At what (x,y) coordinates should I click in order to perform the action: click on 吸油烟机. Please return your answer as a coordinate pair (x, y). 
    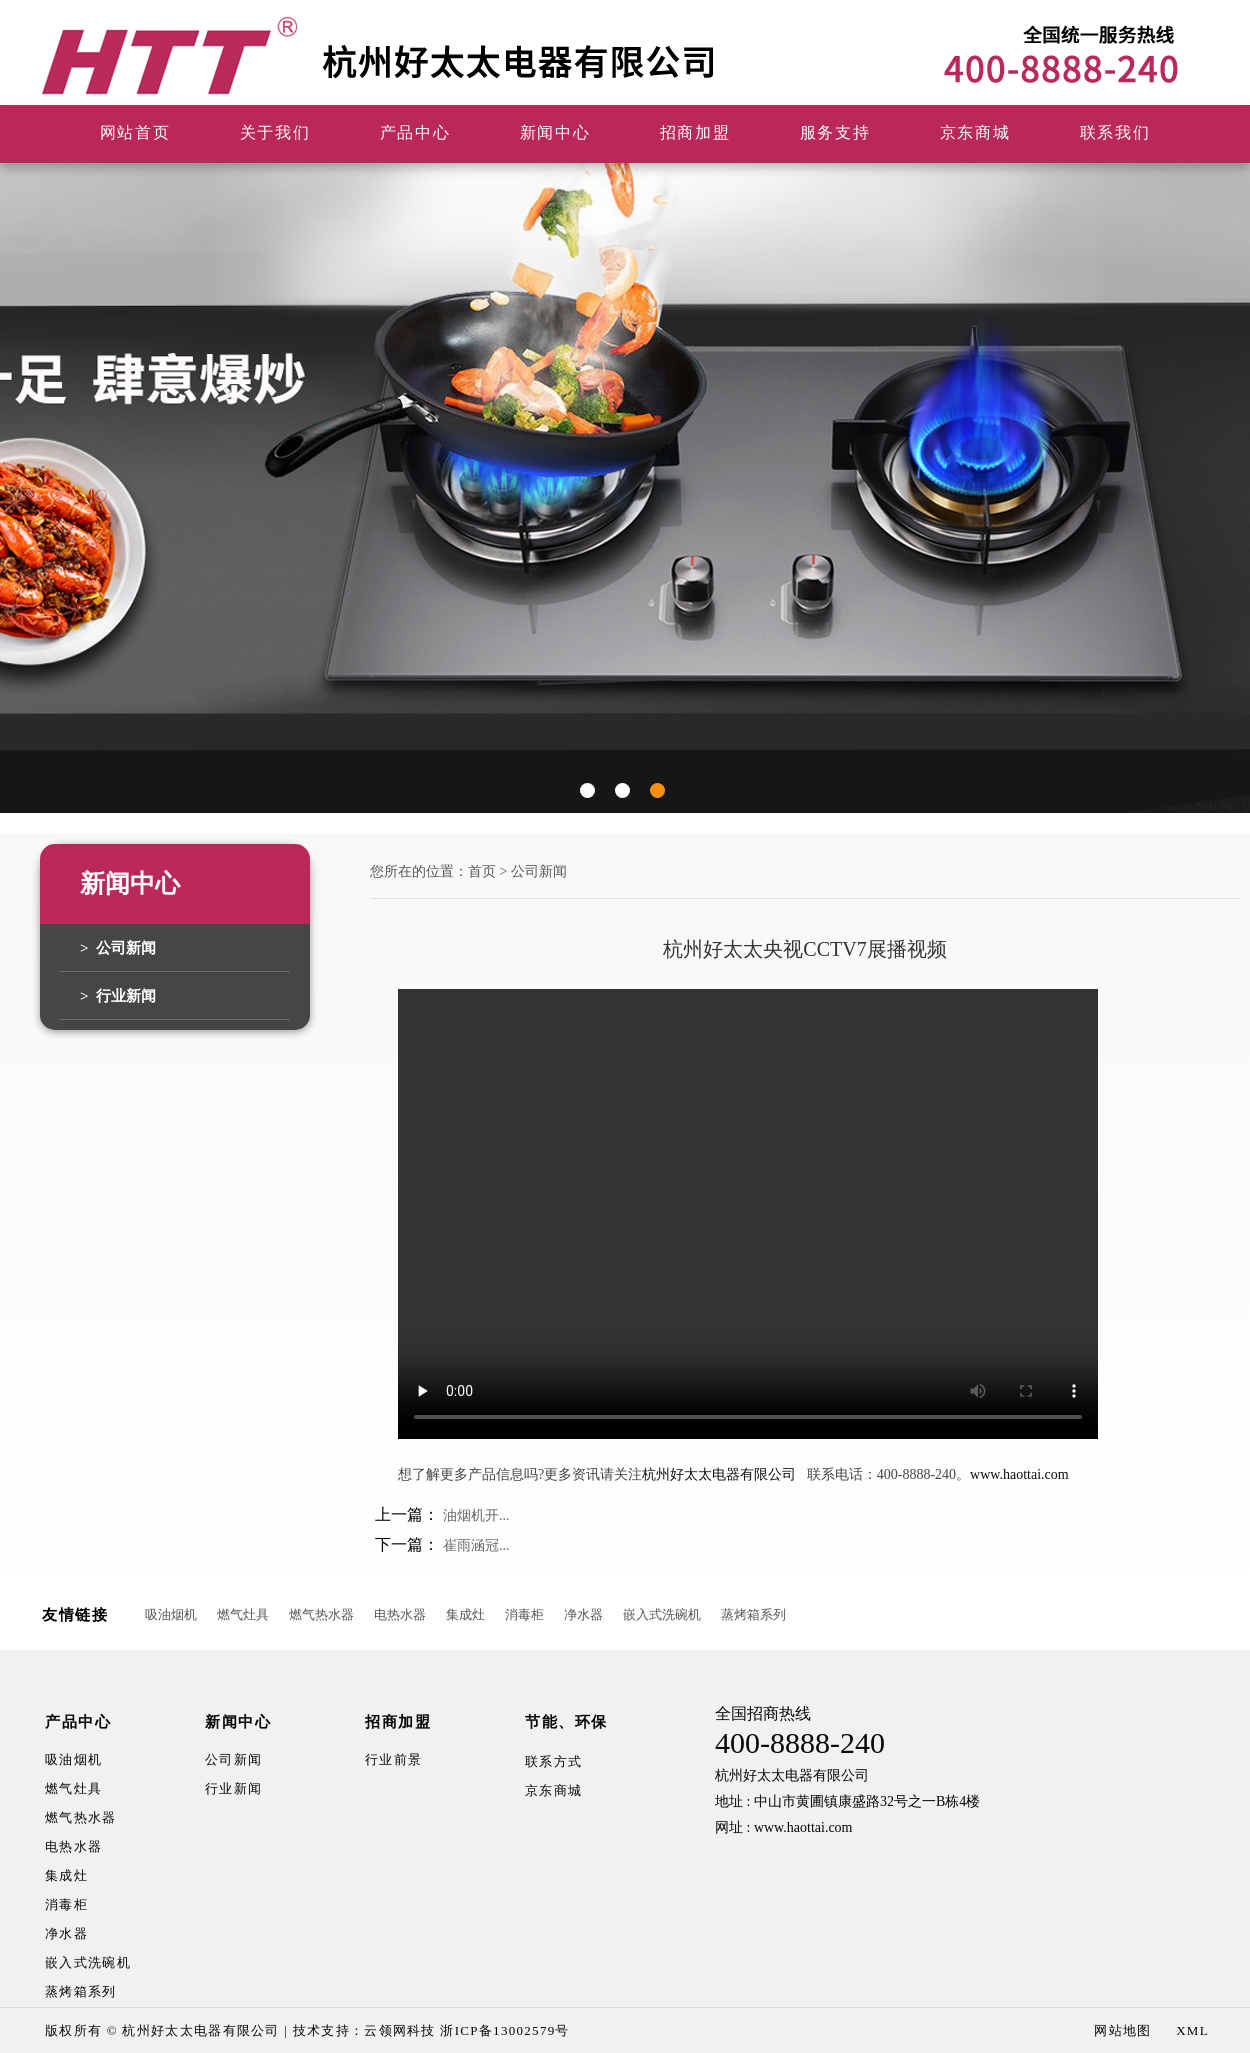
    Looking at the image, I should click on (171, 1614).